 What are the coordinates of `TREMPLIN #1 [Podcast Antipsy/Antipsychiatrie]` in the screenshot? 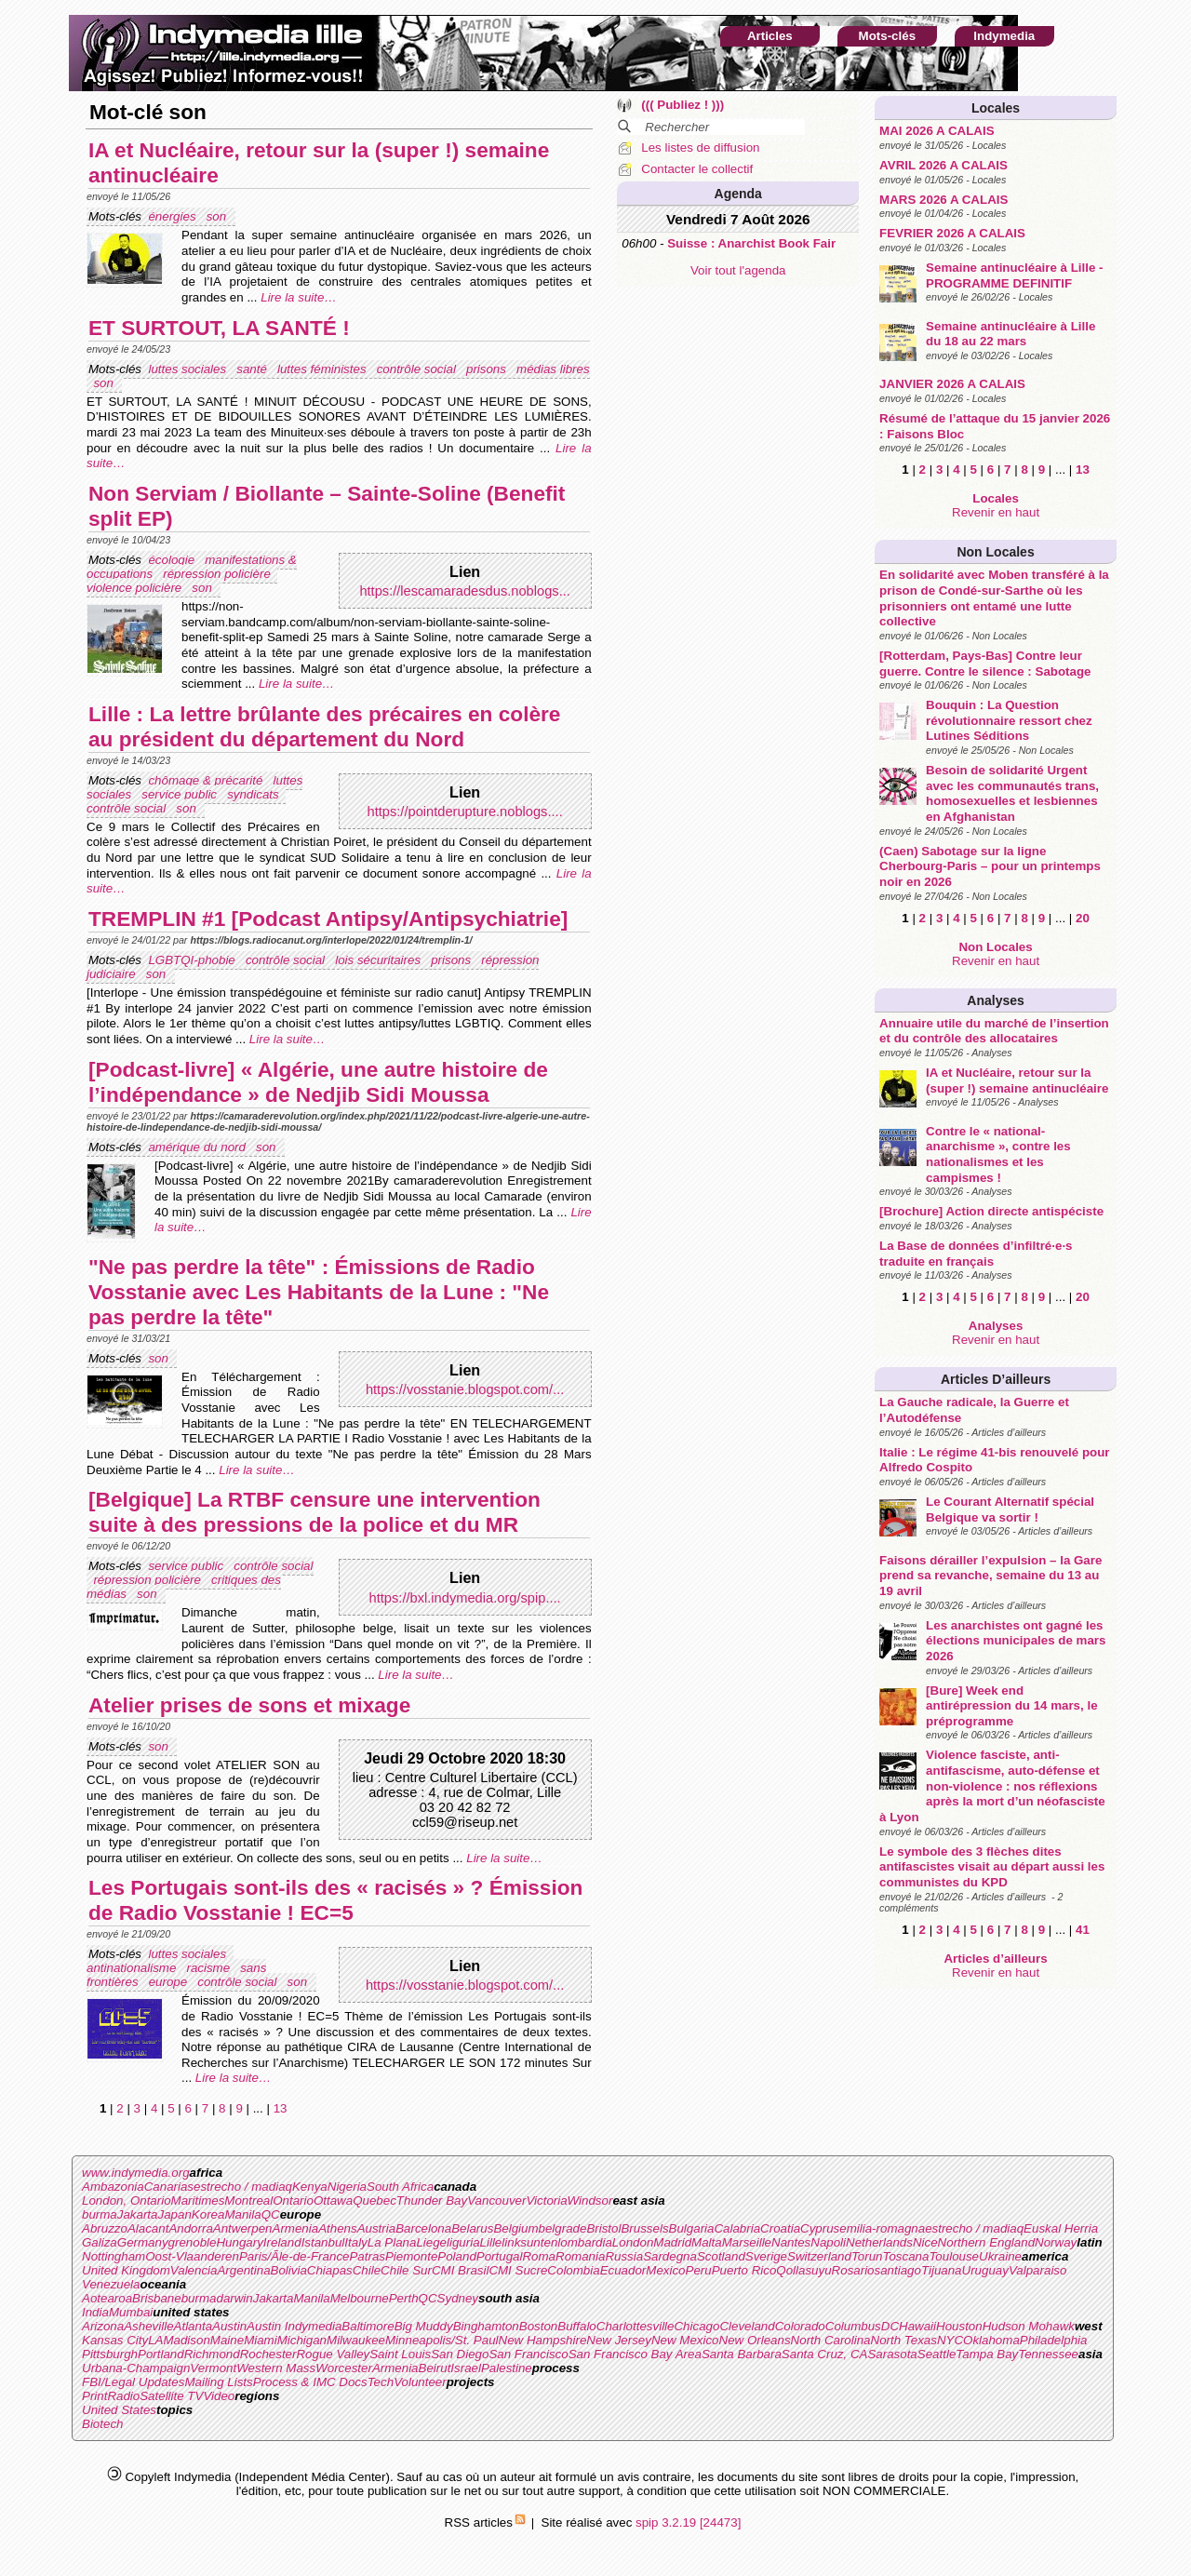 It's located at (328, 918).